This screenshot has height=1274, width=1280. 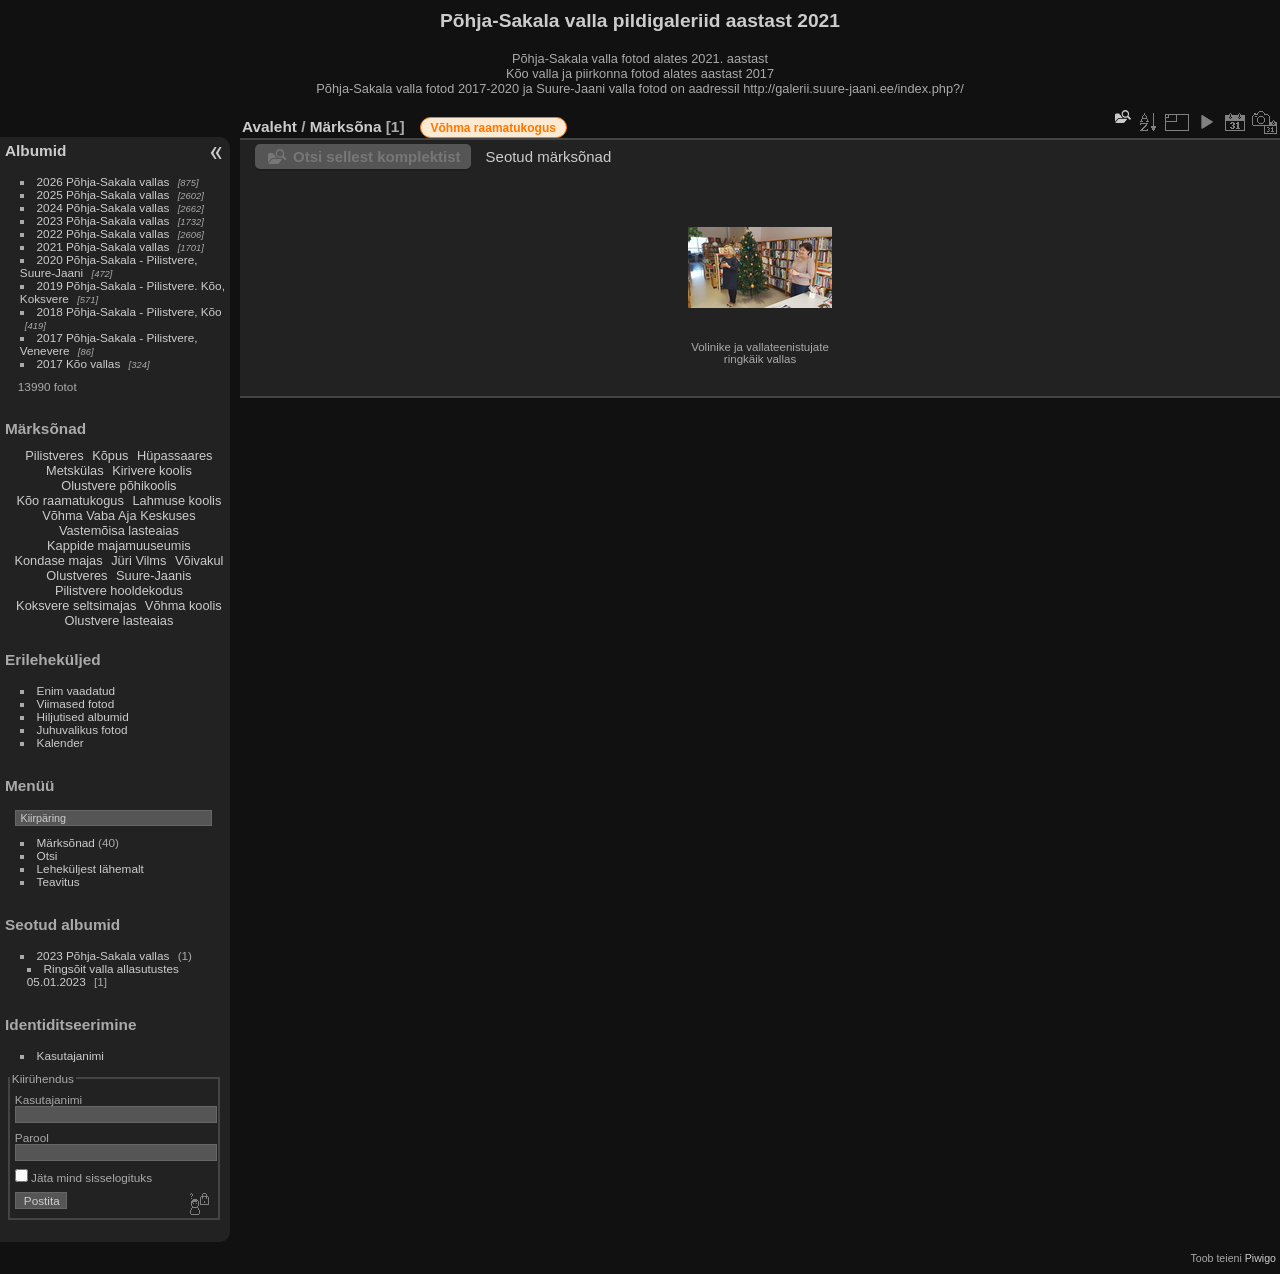 What do you see at coordinates (103, 181) in the screenshot?
I see `2026 Põhja-Sakala vallas` at bounding box center [103, 181].